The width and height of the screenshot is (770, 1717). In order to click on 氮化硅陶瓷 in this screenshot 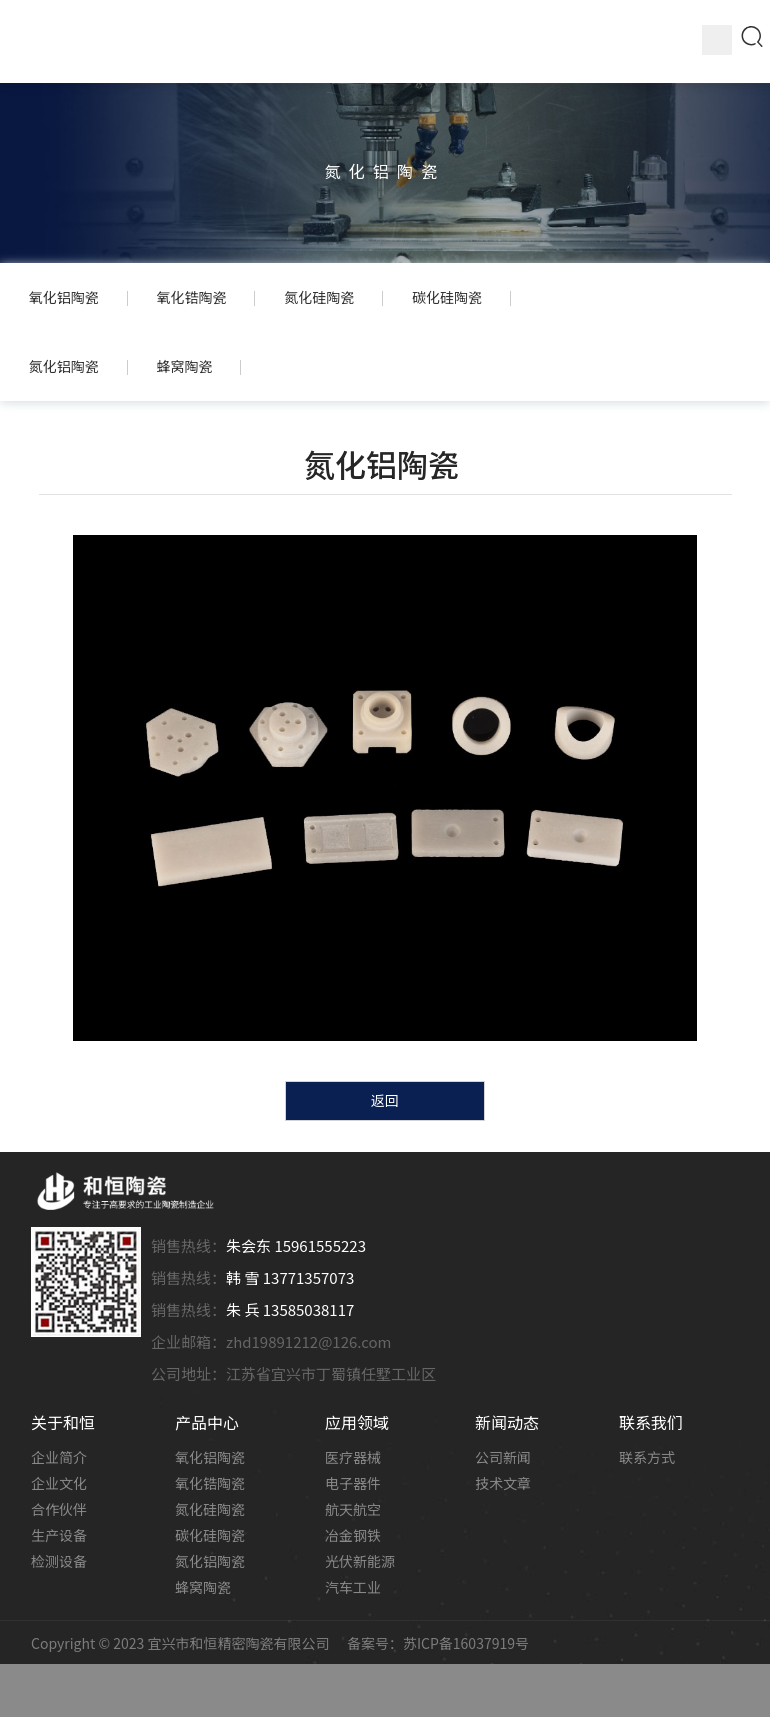, I will do `click(210, 1511)`.